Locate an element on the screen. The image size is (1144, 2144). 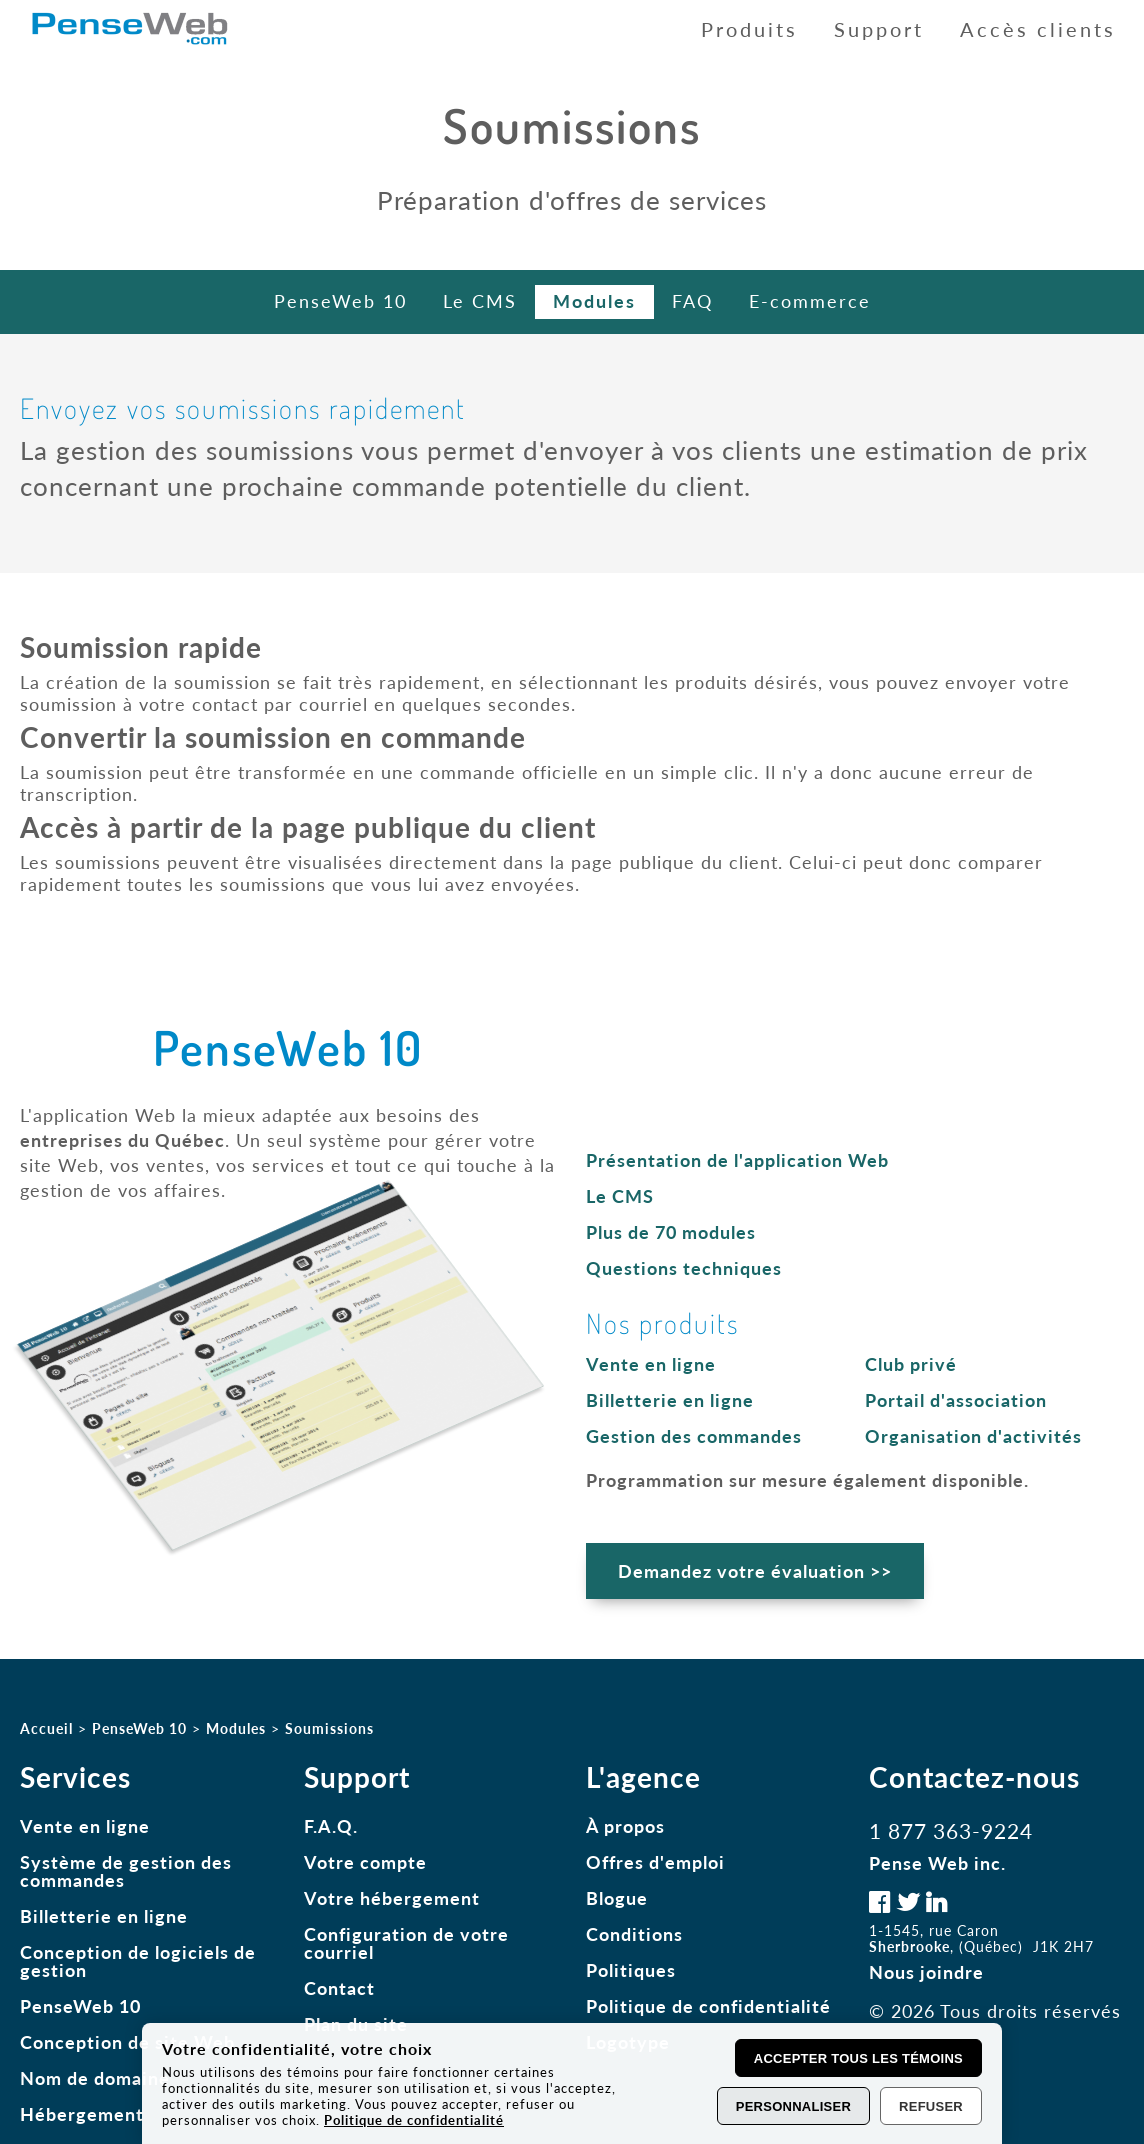
Le CMS is located at coordinates (620, 1196).